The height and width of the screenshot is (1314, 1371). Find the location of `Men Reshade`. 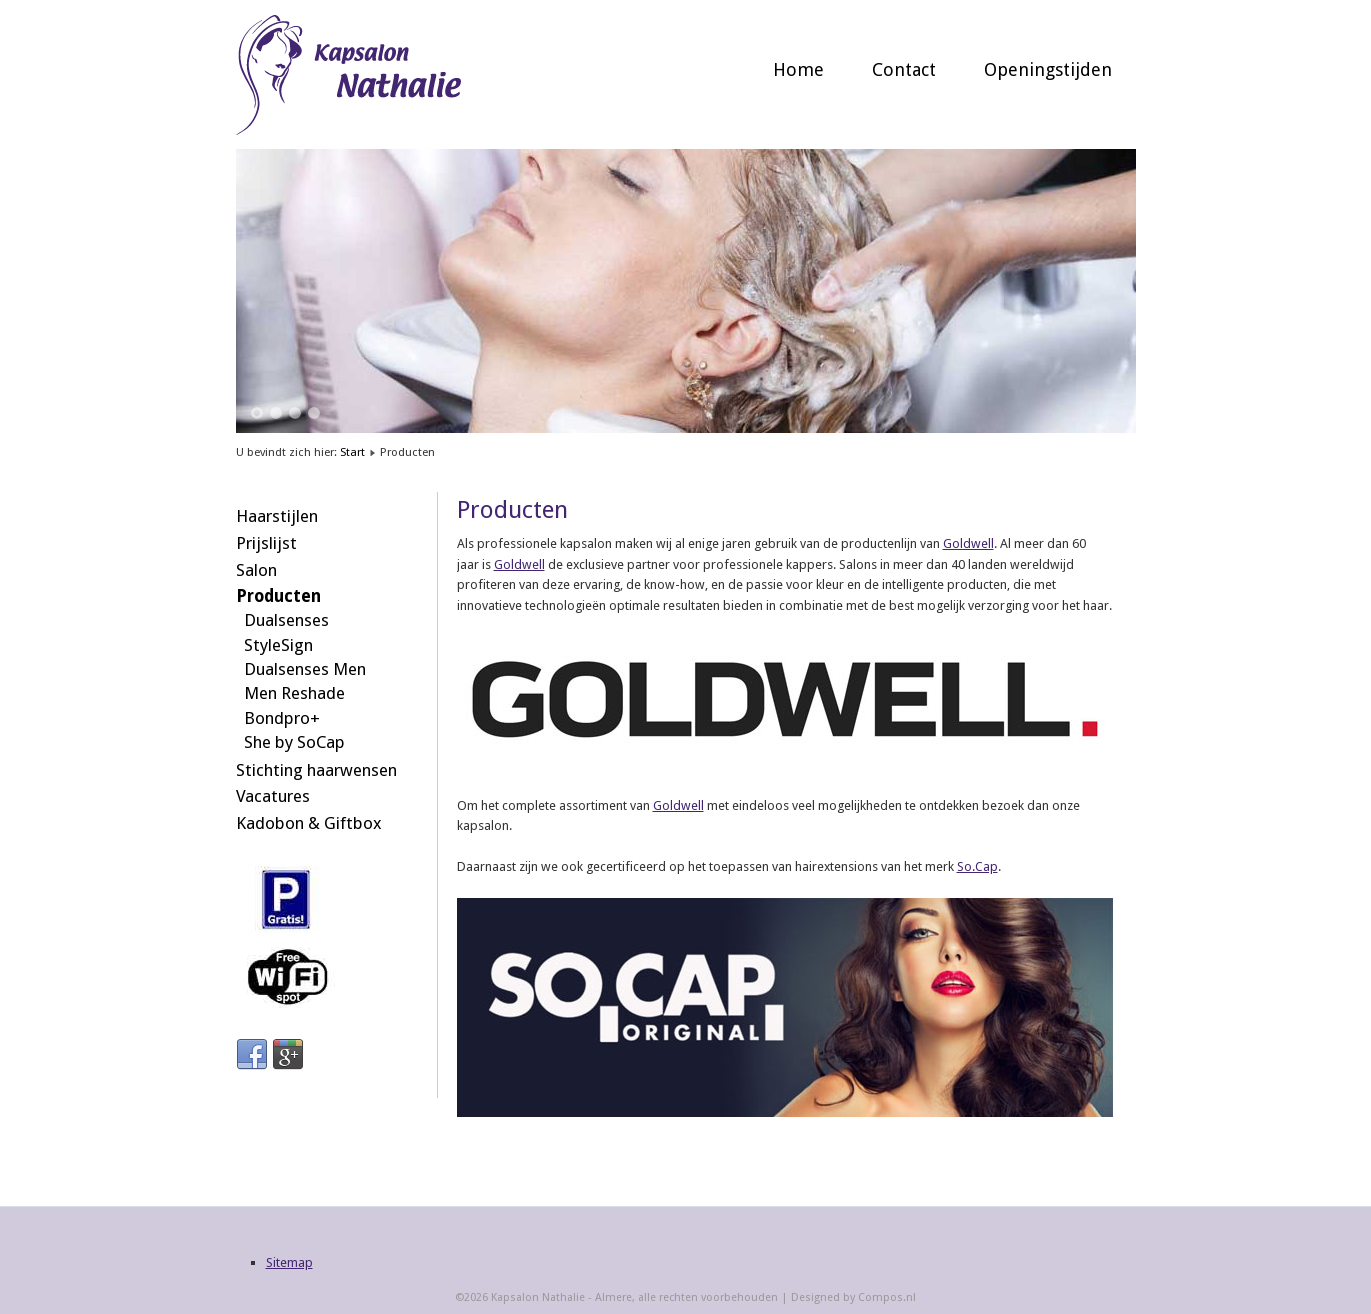

Men Reshade is located at coordinates (294, 693).